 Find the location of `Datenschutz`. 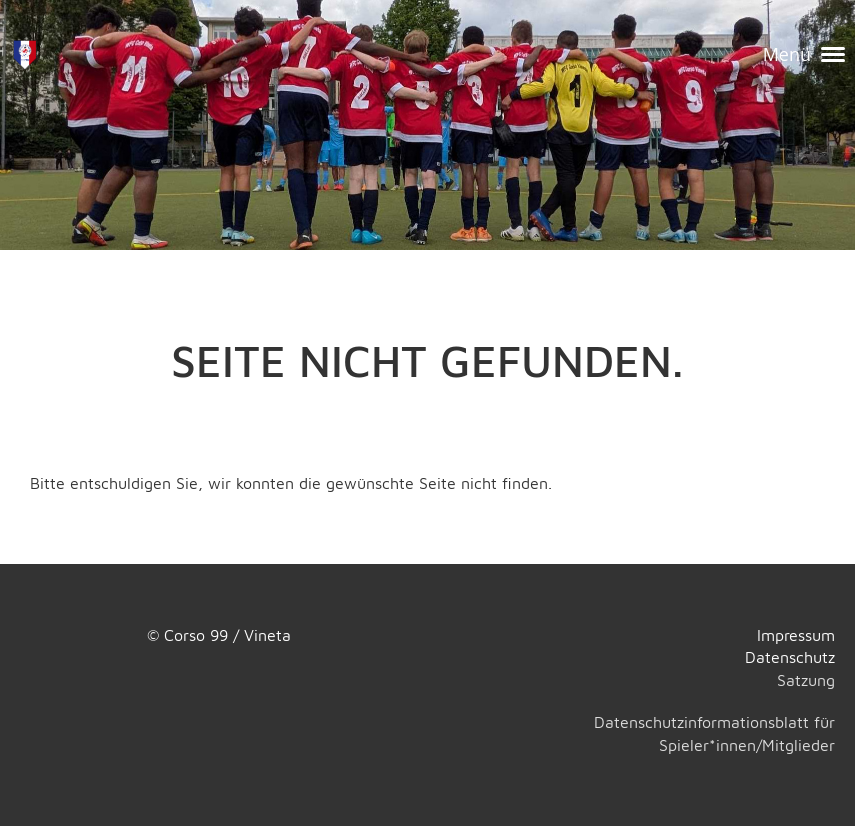

Datenschutz is located at coordinates (790, 657).